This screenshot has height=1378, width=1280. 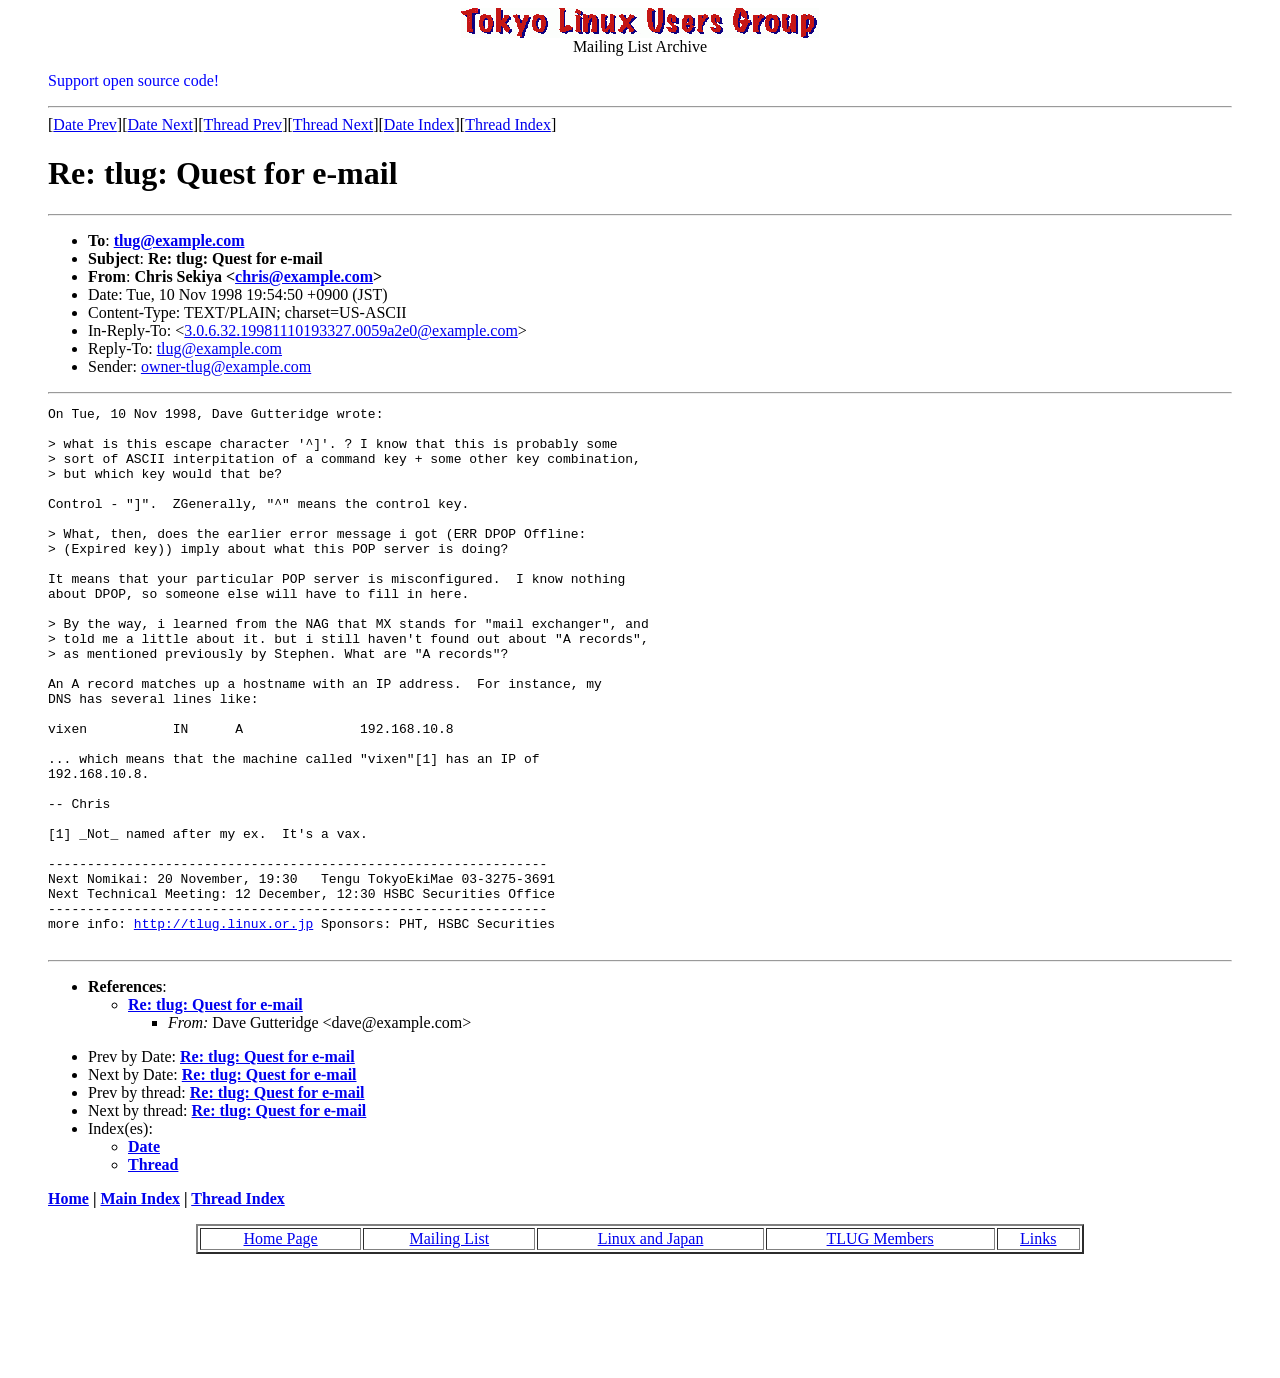 What do you see at coordinates (1038, 1346) in the screenshot?
I see `Links` at bounding box center [1038, 1346].